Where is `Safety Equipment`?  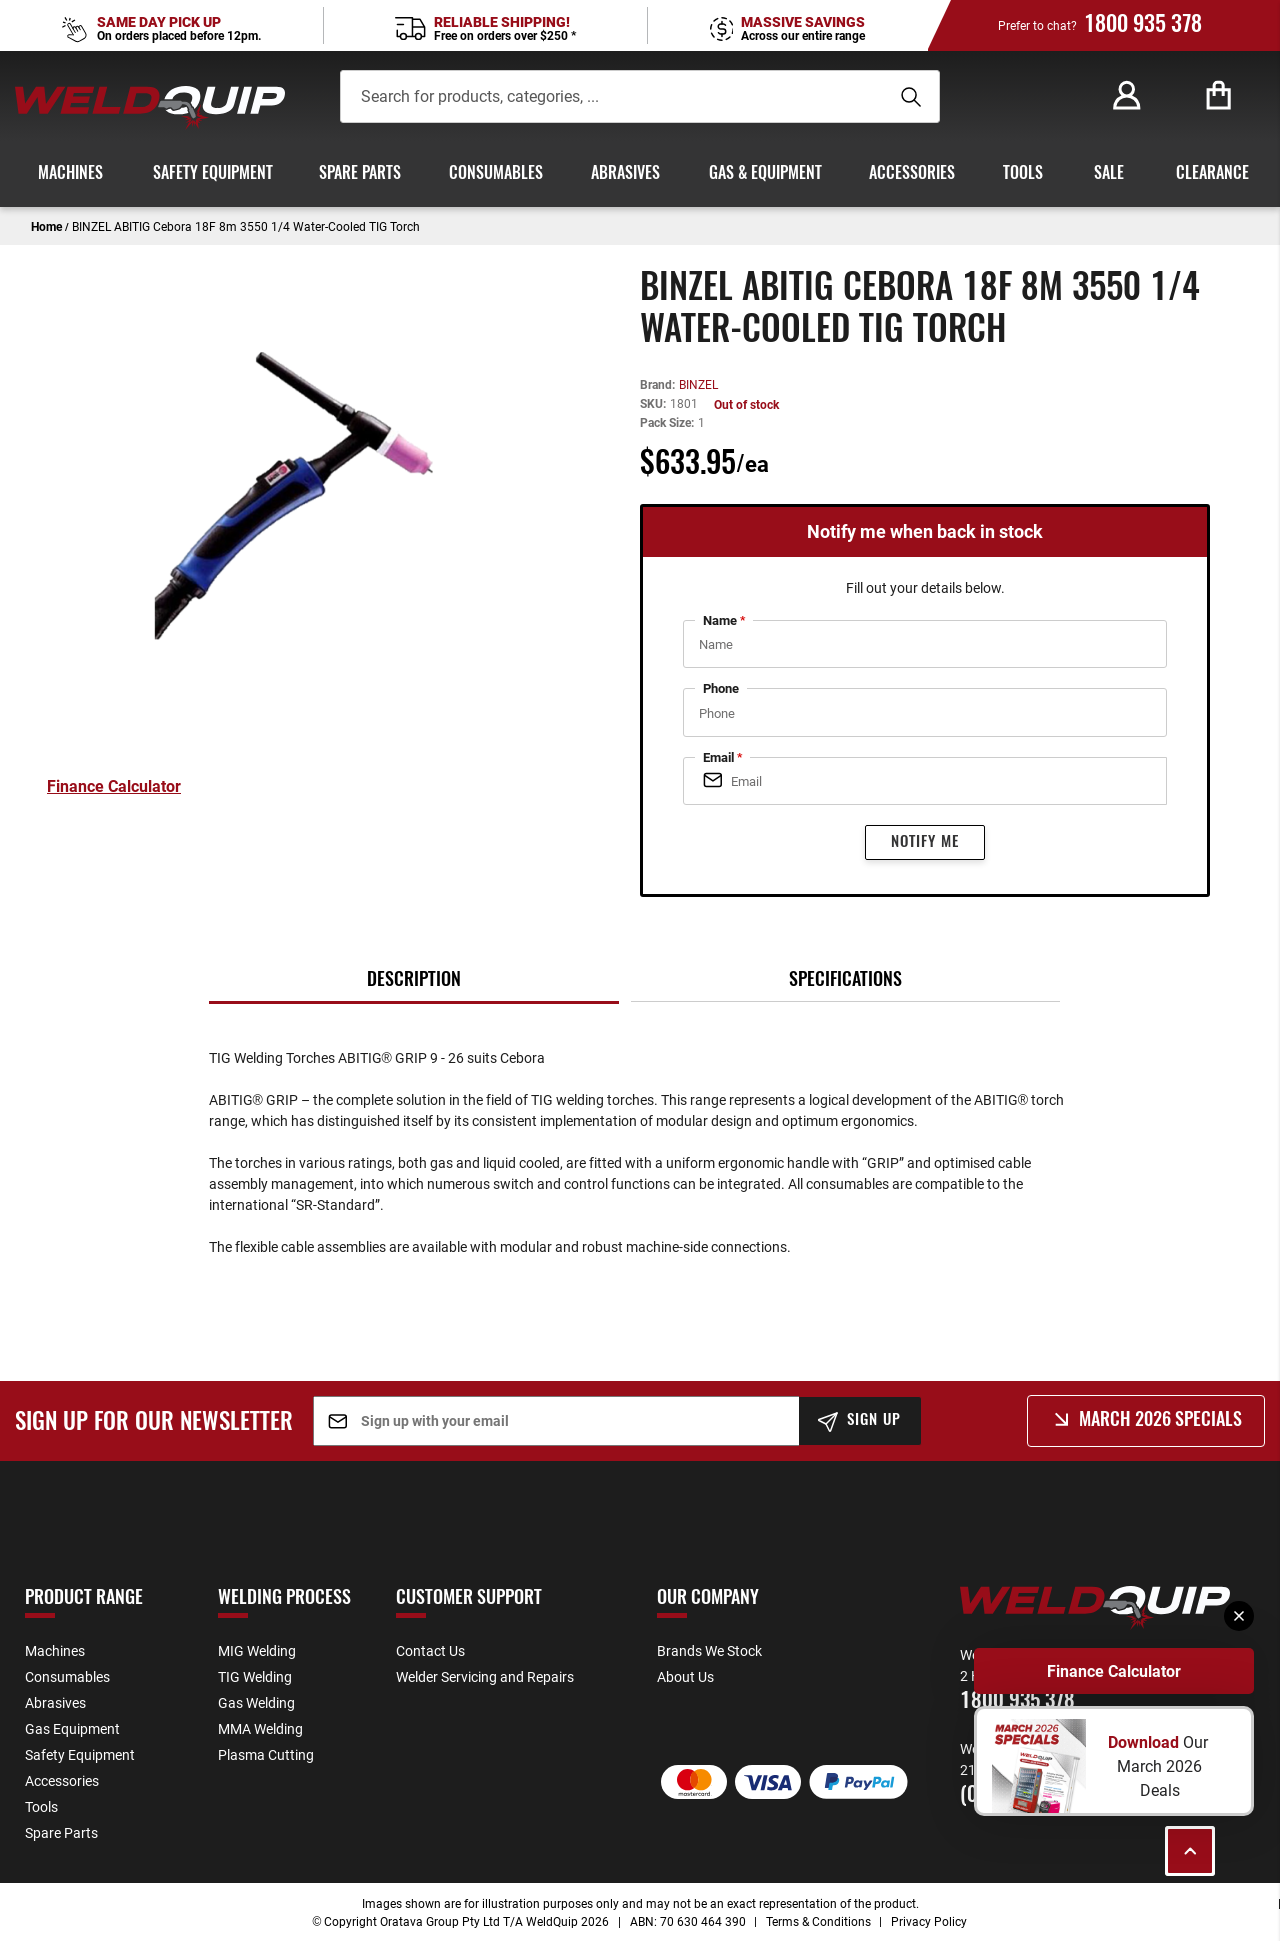 Safety Equipment is located at coordinates (80, 1754).